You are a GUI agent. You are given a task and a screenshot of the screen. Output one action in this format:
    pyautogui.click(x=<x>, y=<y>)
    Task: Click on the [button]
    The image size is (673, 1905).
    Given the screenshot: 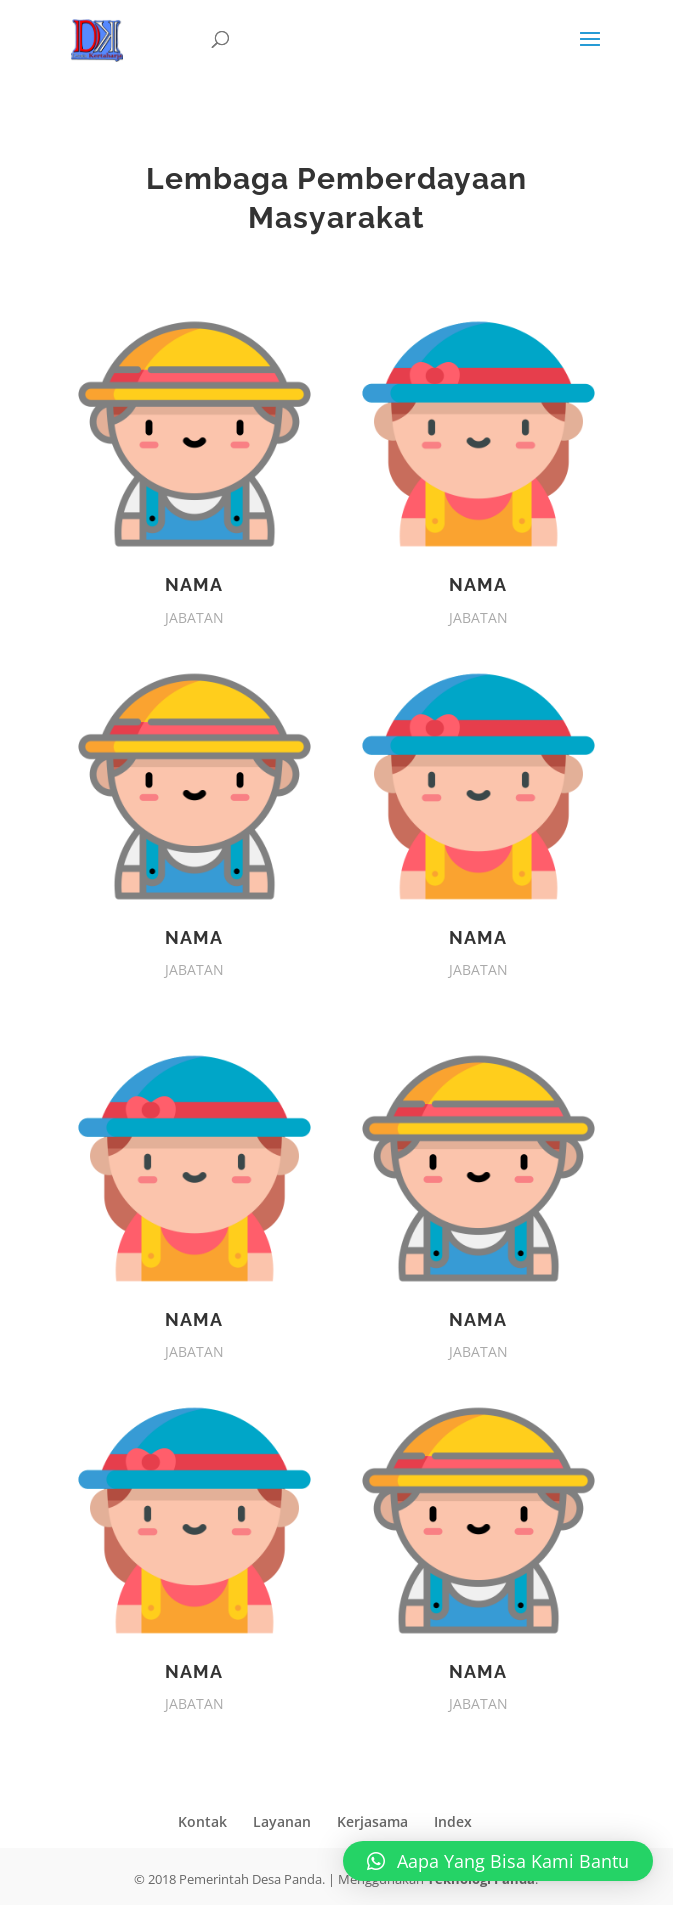 What is the action you would take?
    pyautogui.click(x=498, y=1861)
    